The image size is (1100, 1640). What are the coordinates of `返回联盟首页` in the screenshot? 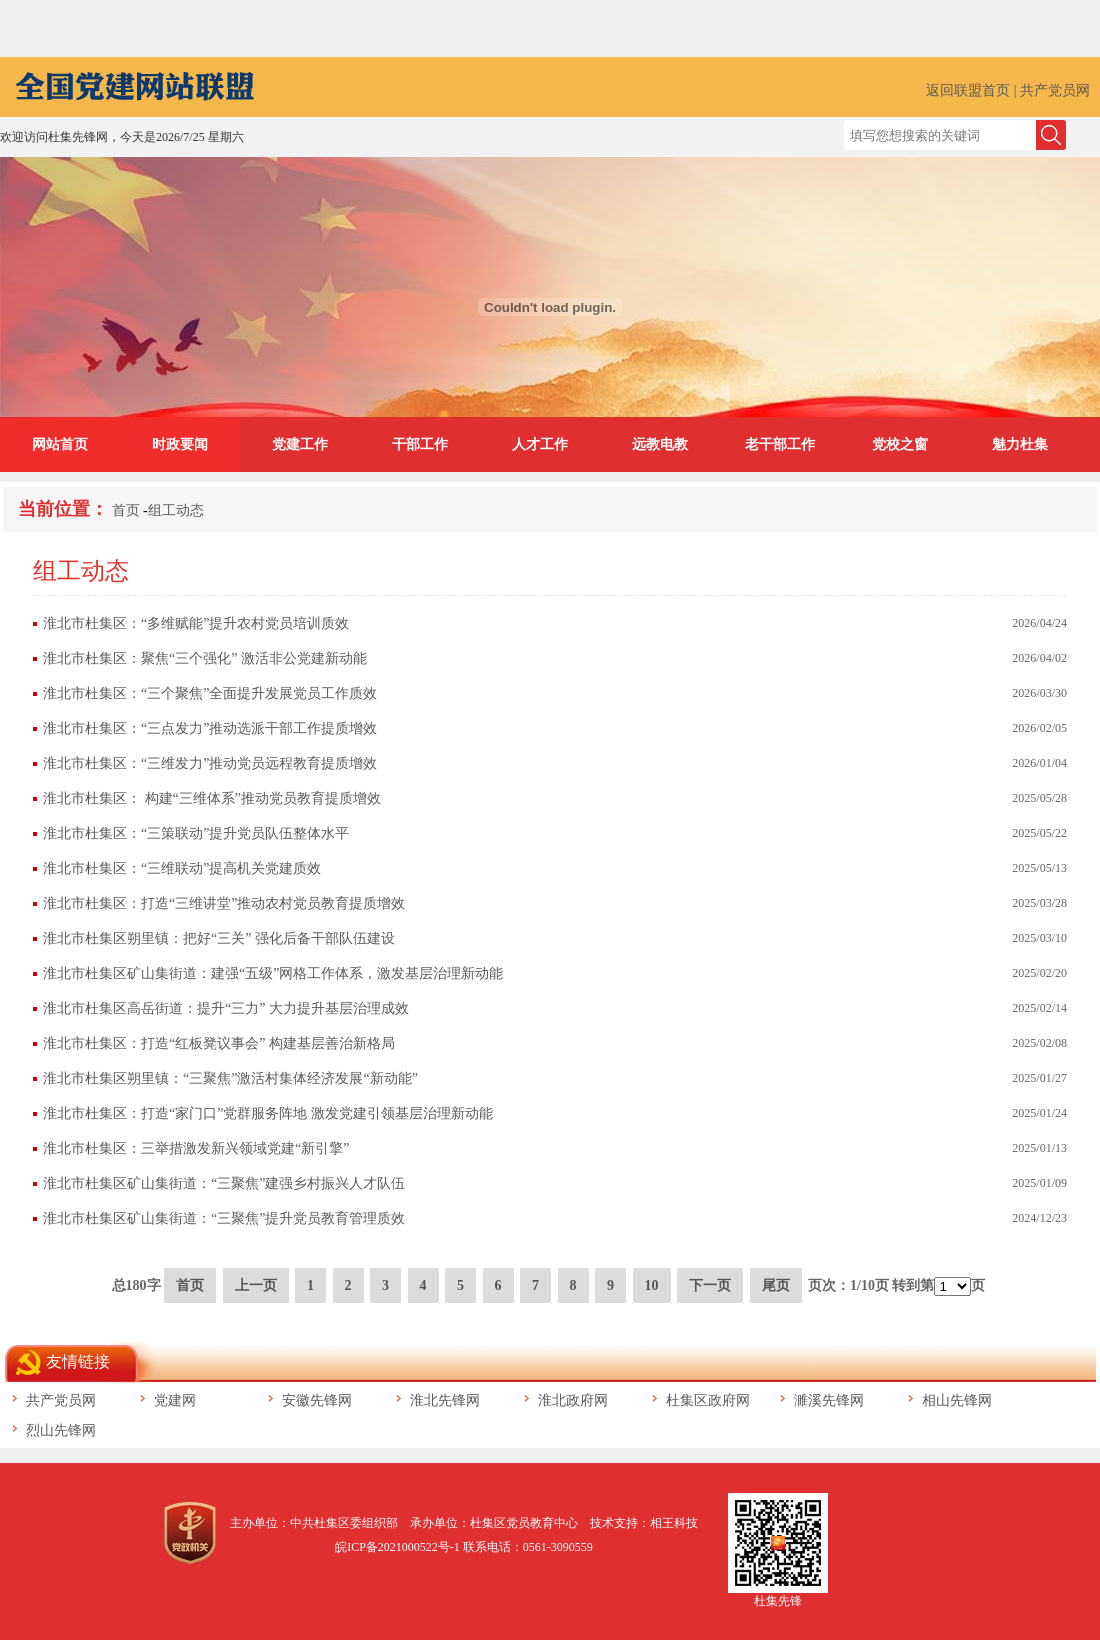 It's located at (968, 90).